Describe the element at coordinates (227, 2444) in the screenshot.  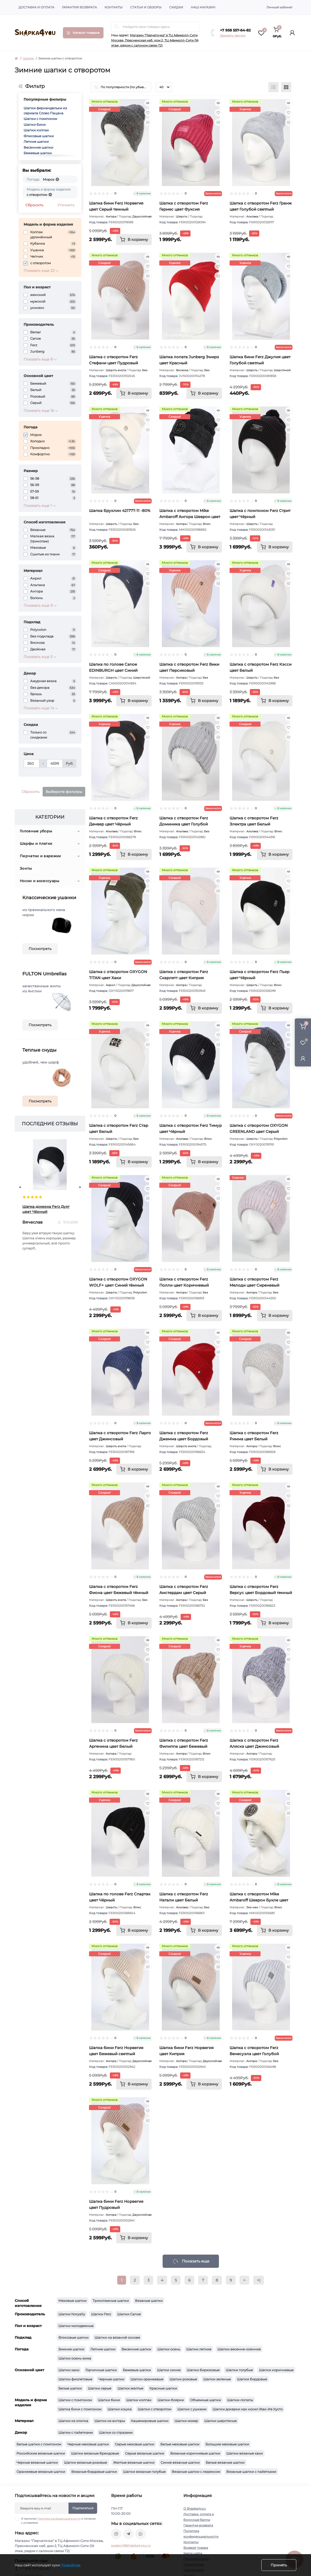
I see `Большие меховые шапки` at that location.